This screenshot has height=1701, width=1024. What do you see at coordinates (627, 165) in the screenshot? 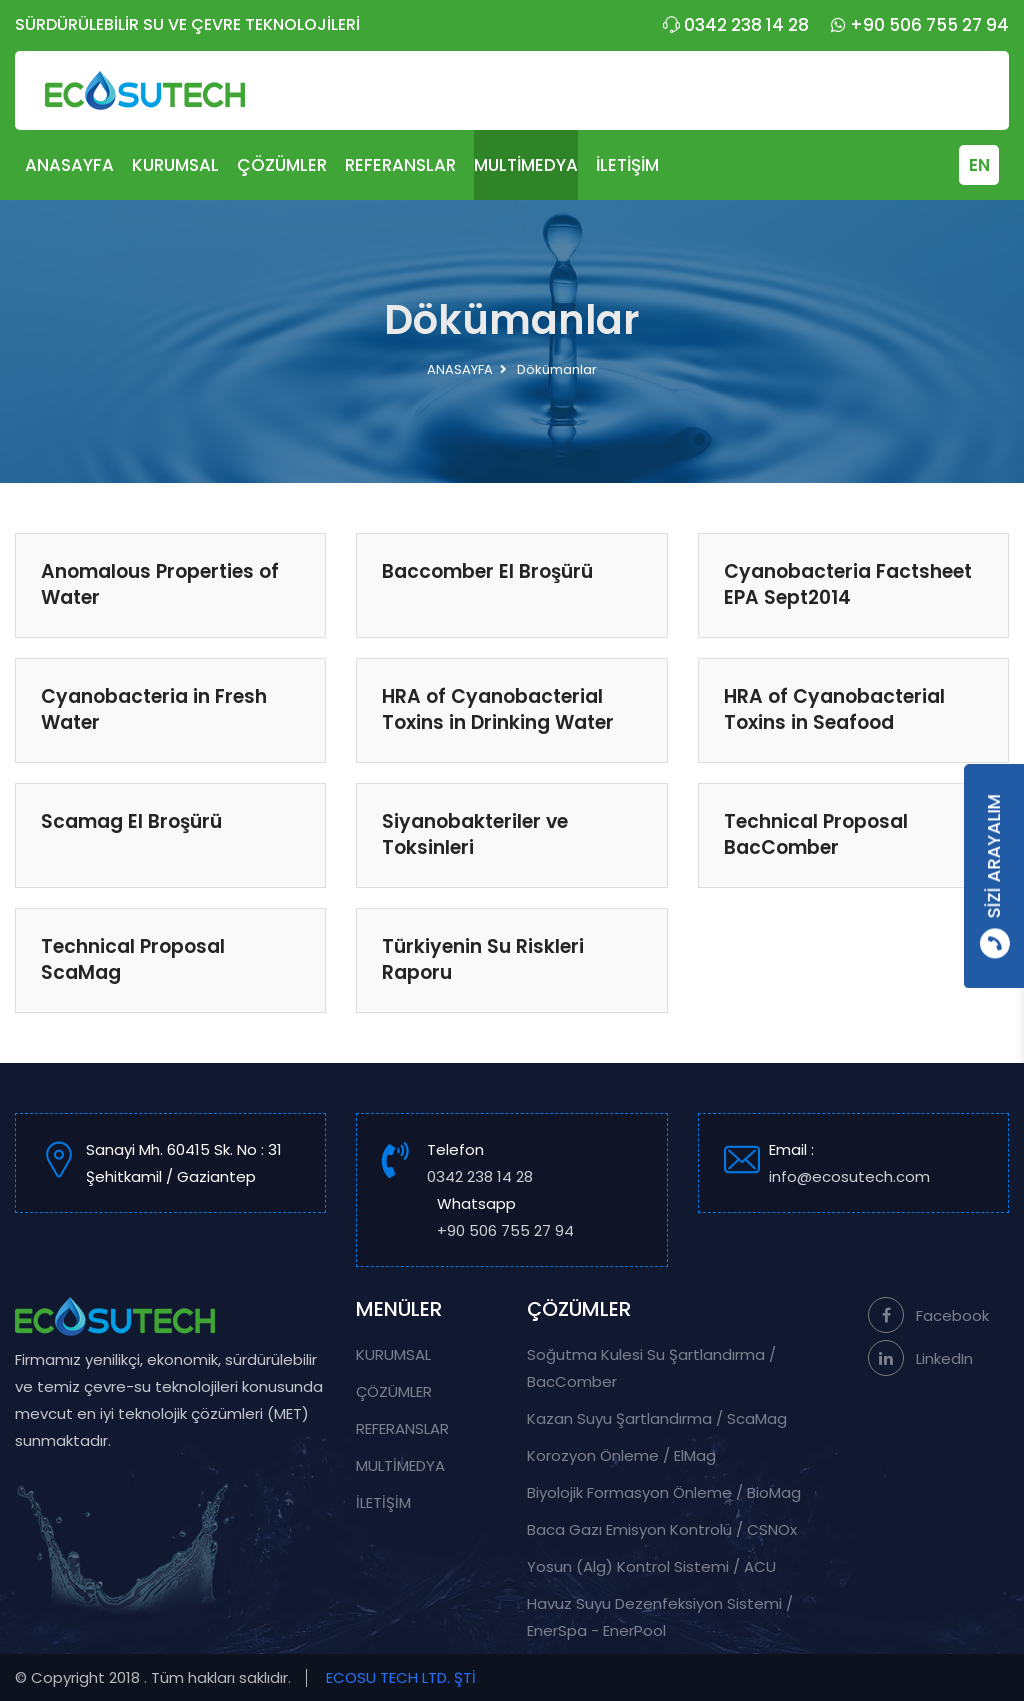
I see `İLETİŞİM` at bounding box center [627, 165].